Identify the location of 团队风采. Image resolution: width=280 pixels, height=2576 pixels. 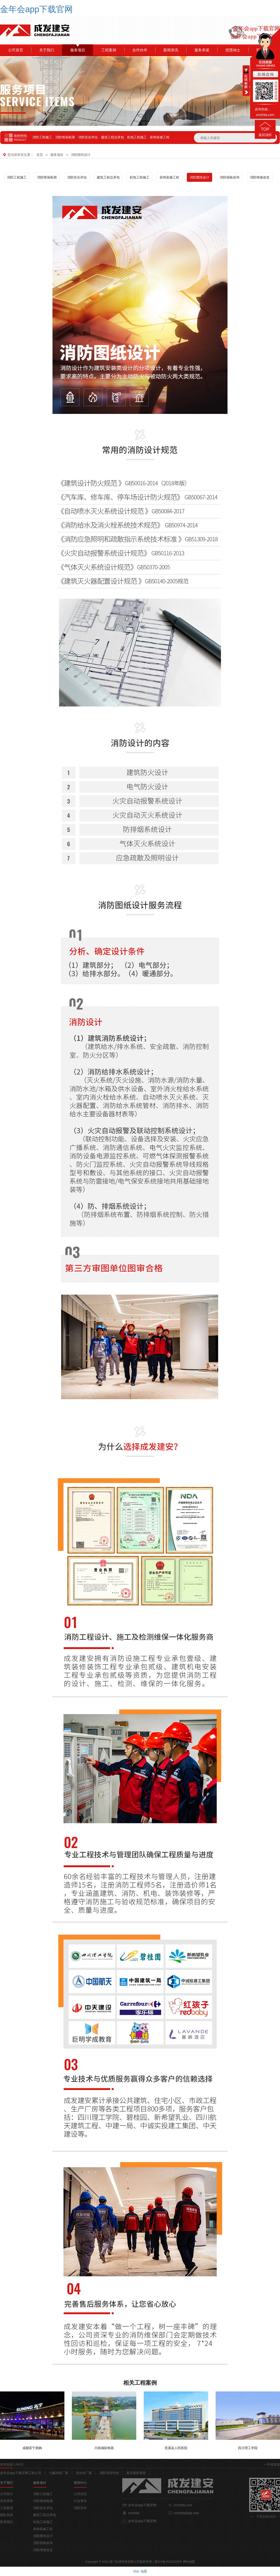
(6, 2515).